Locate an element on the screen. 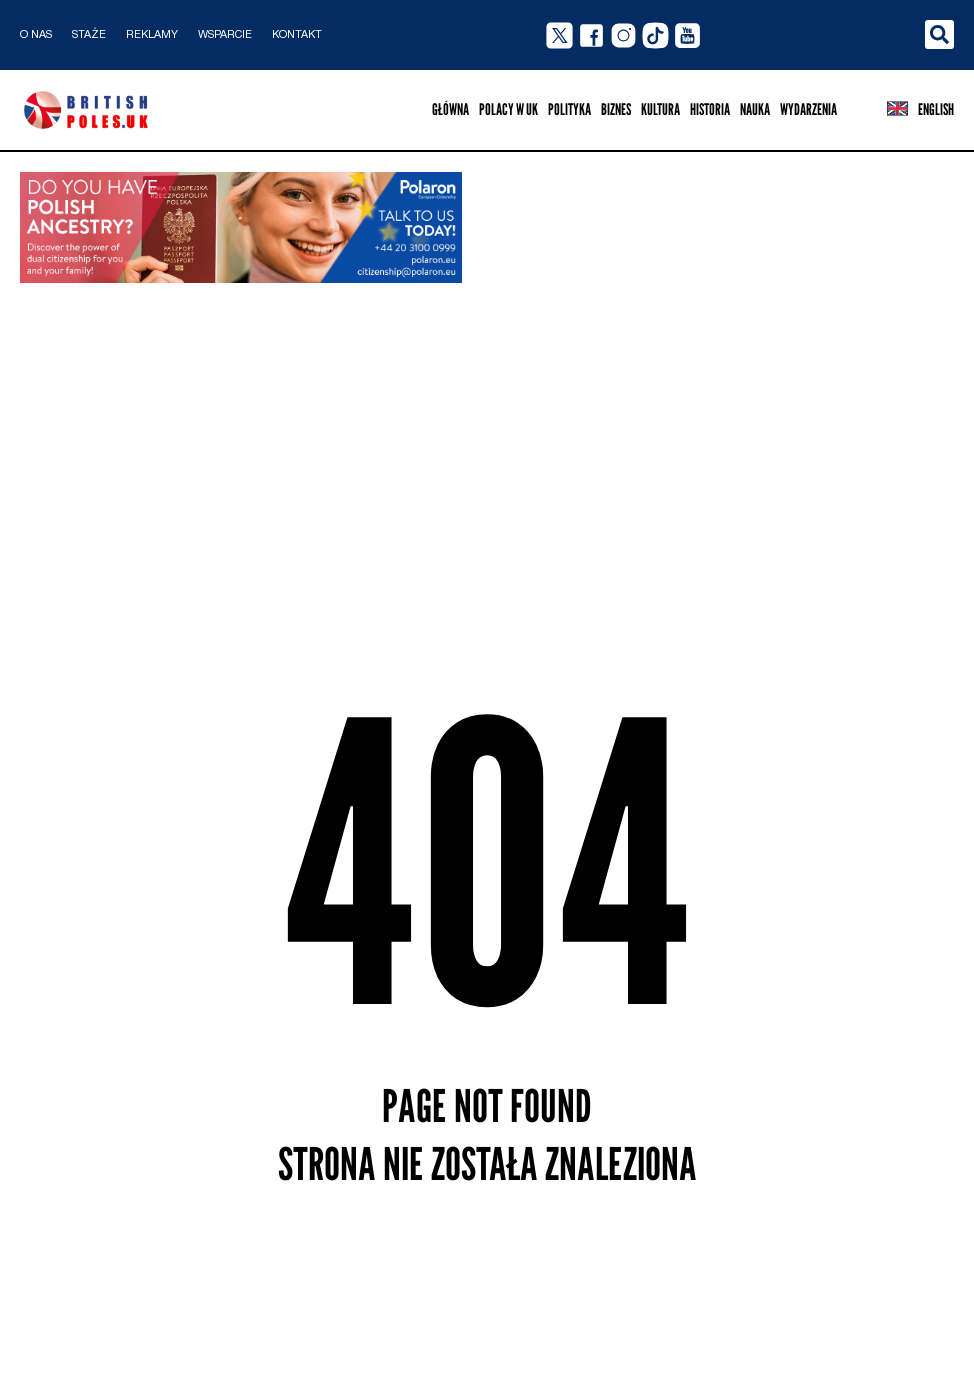 The image size is (974, 1393). Wydarzenia is located at coordinates (808, 109).